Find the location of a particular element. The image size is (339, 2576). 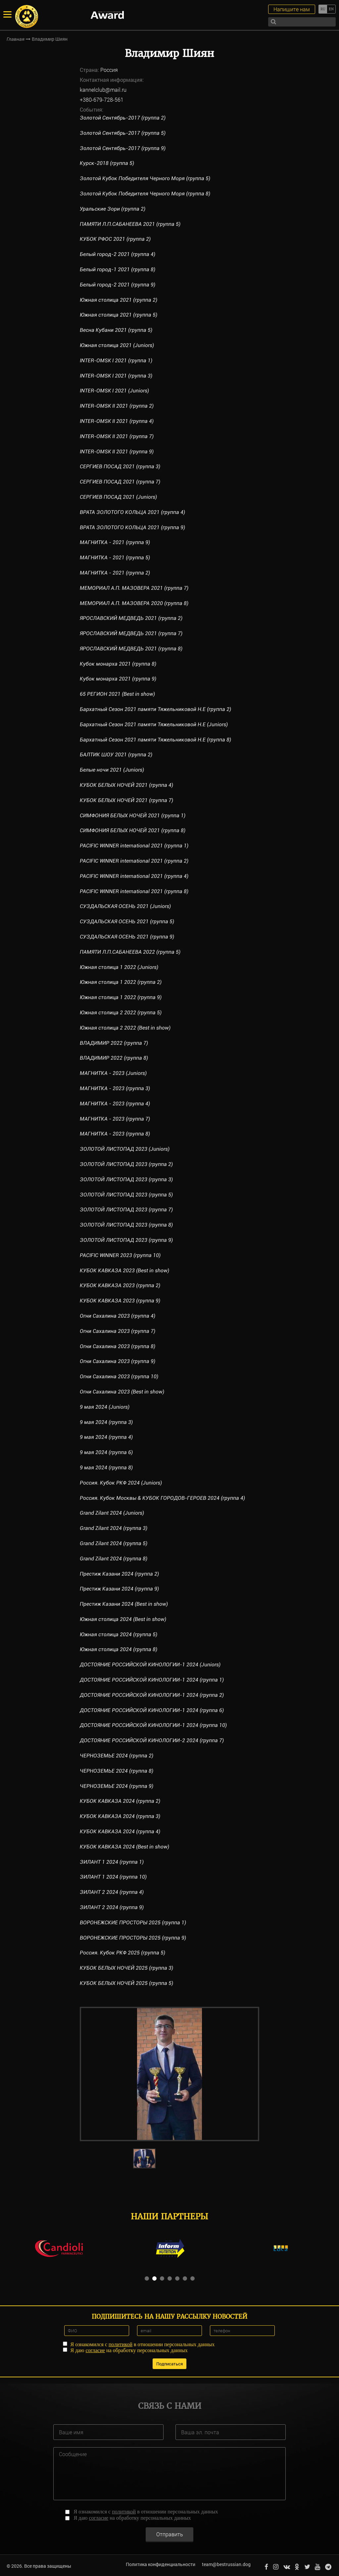

СЕРГИЕВ ПОСАД 2021 (группа 3) is located at coordinates (120, 466).